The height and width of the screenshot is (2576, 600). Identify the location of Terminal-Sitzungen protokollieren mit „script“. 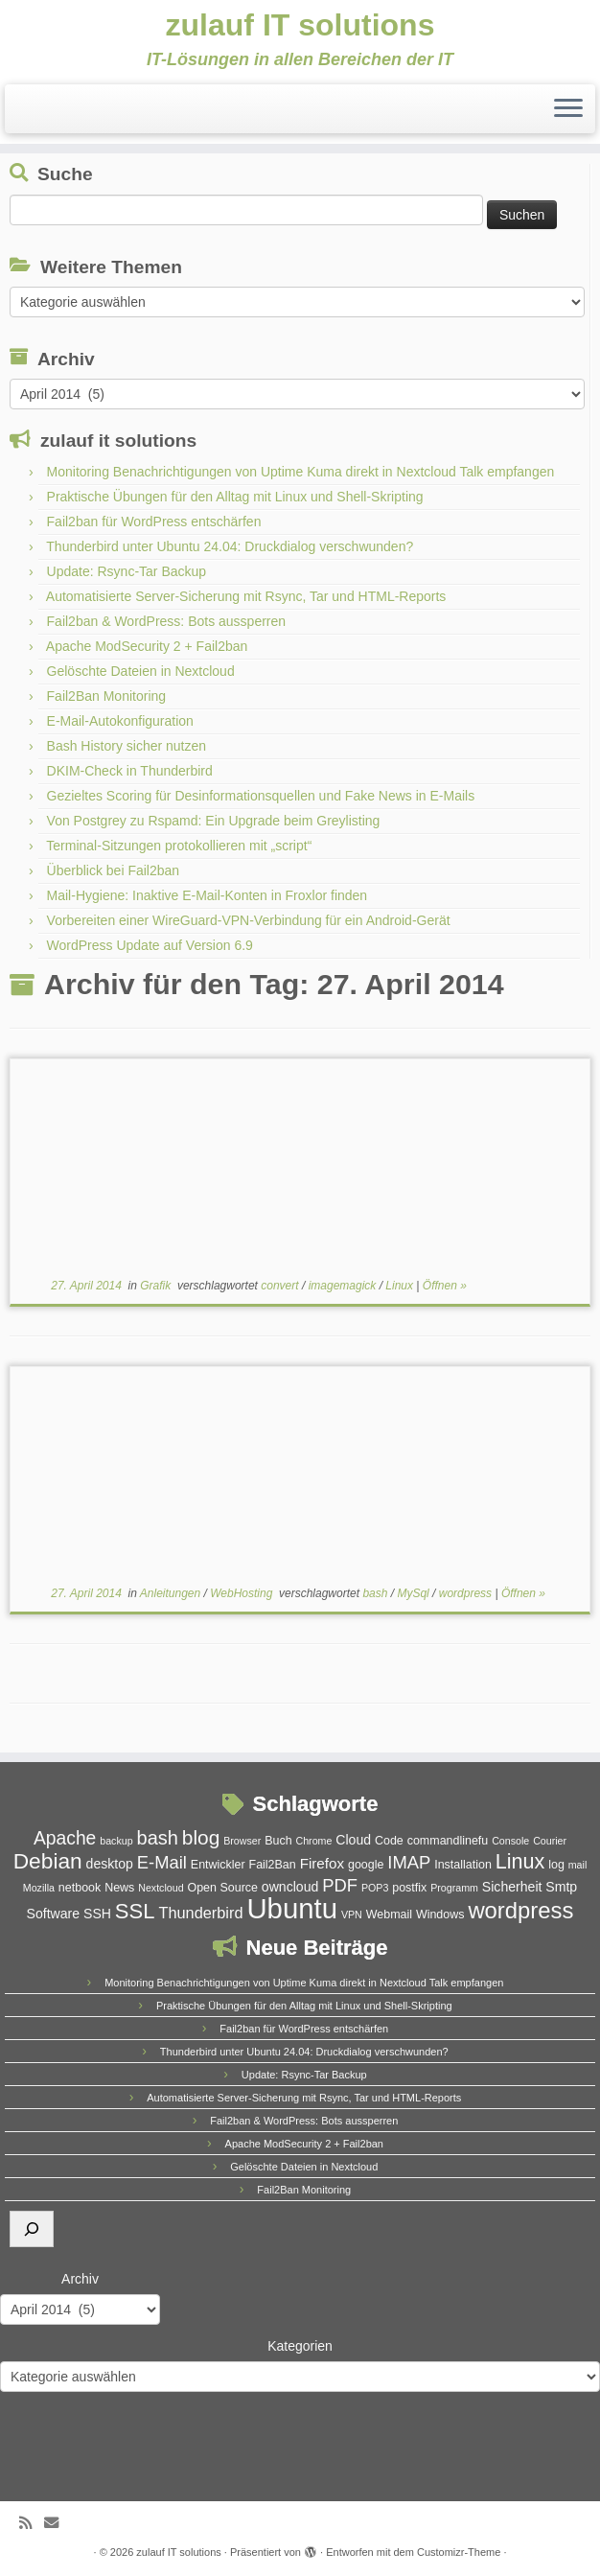
(179, 845).